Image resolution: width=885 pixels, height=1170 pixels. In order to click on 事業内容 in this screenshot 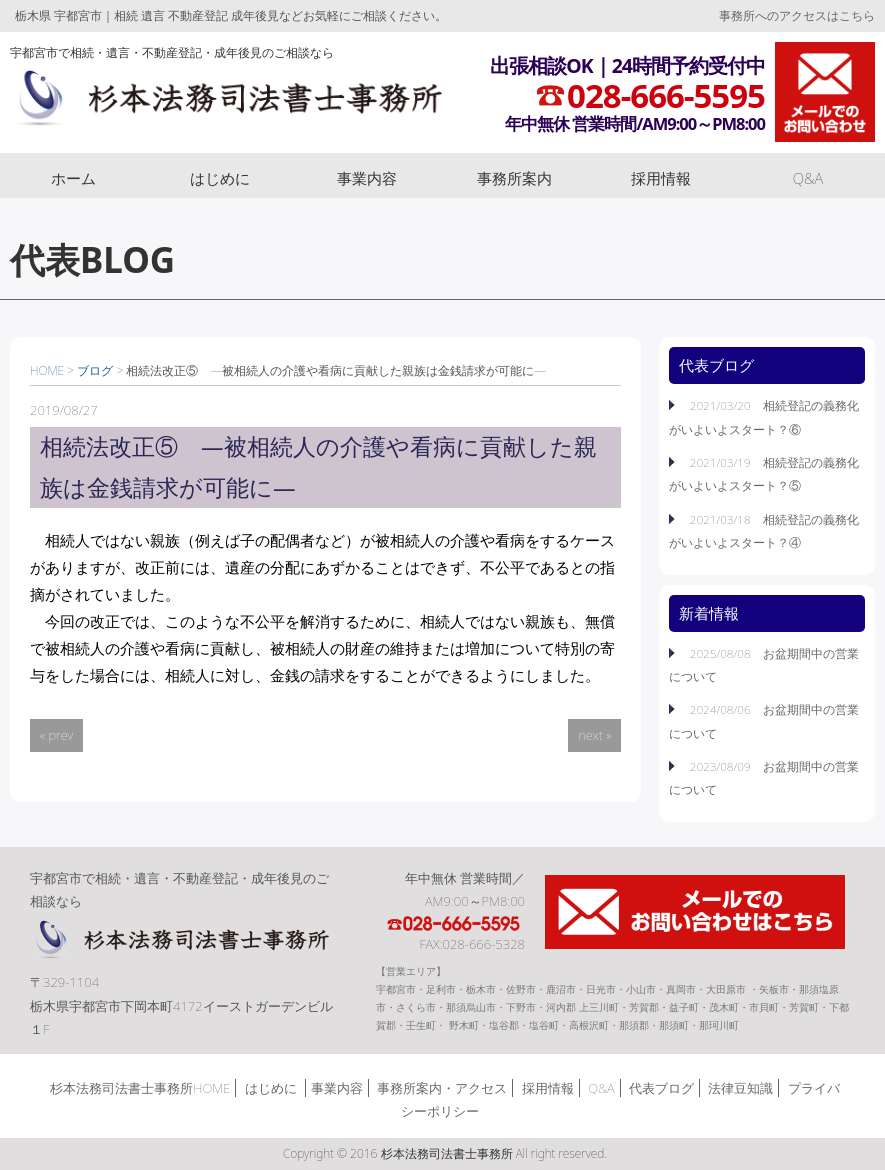, I will do `click(367, 178)`.